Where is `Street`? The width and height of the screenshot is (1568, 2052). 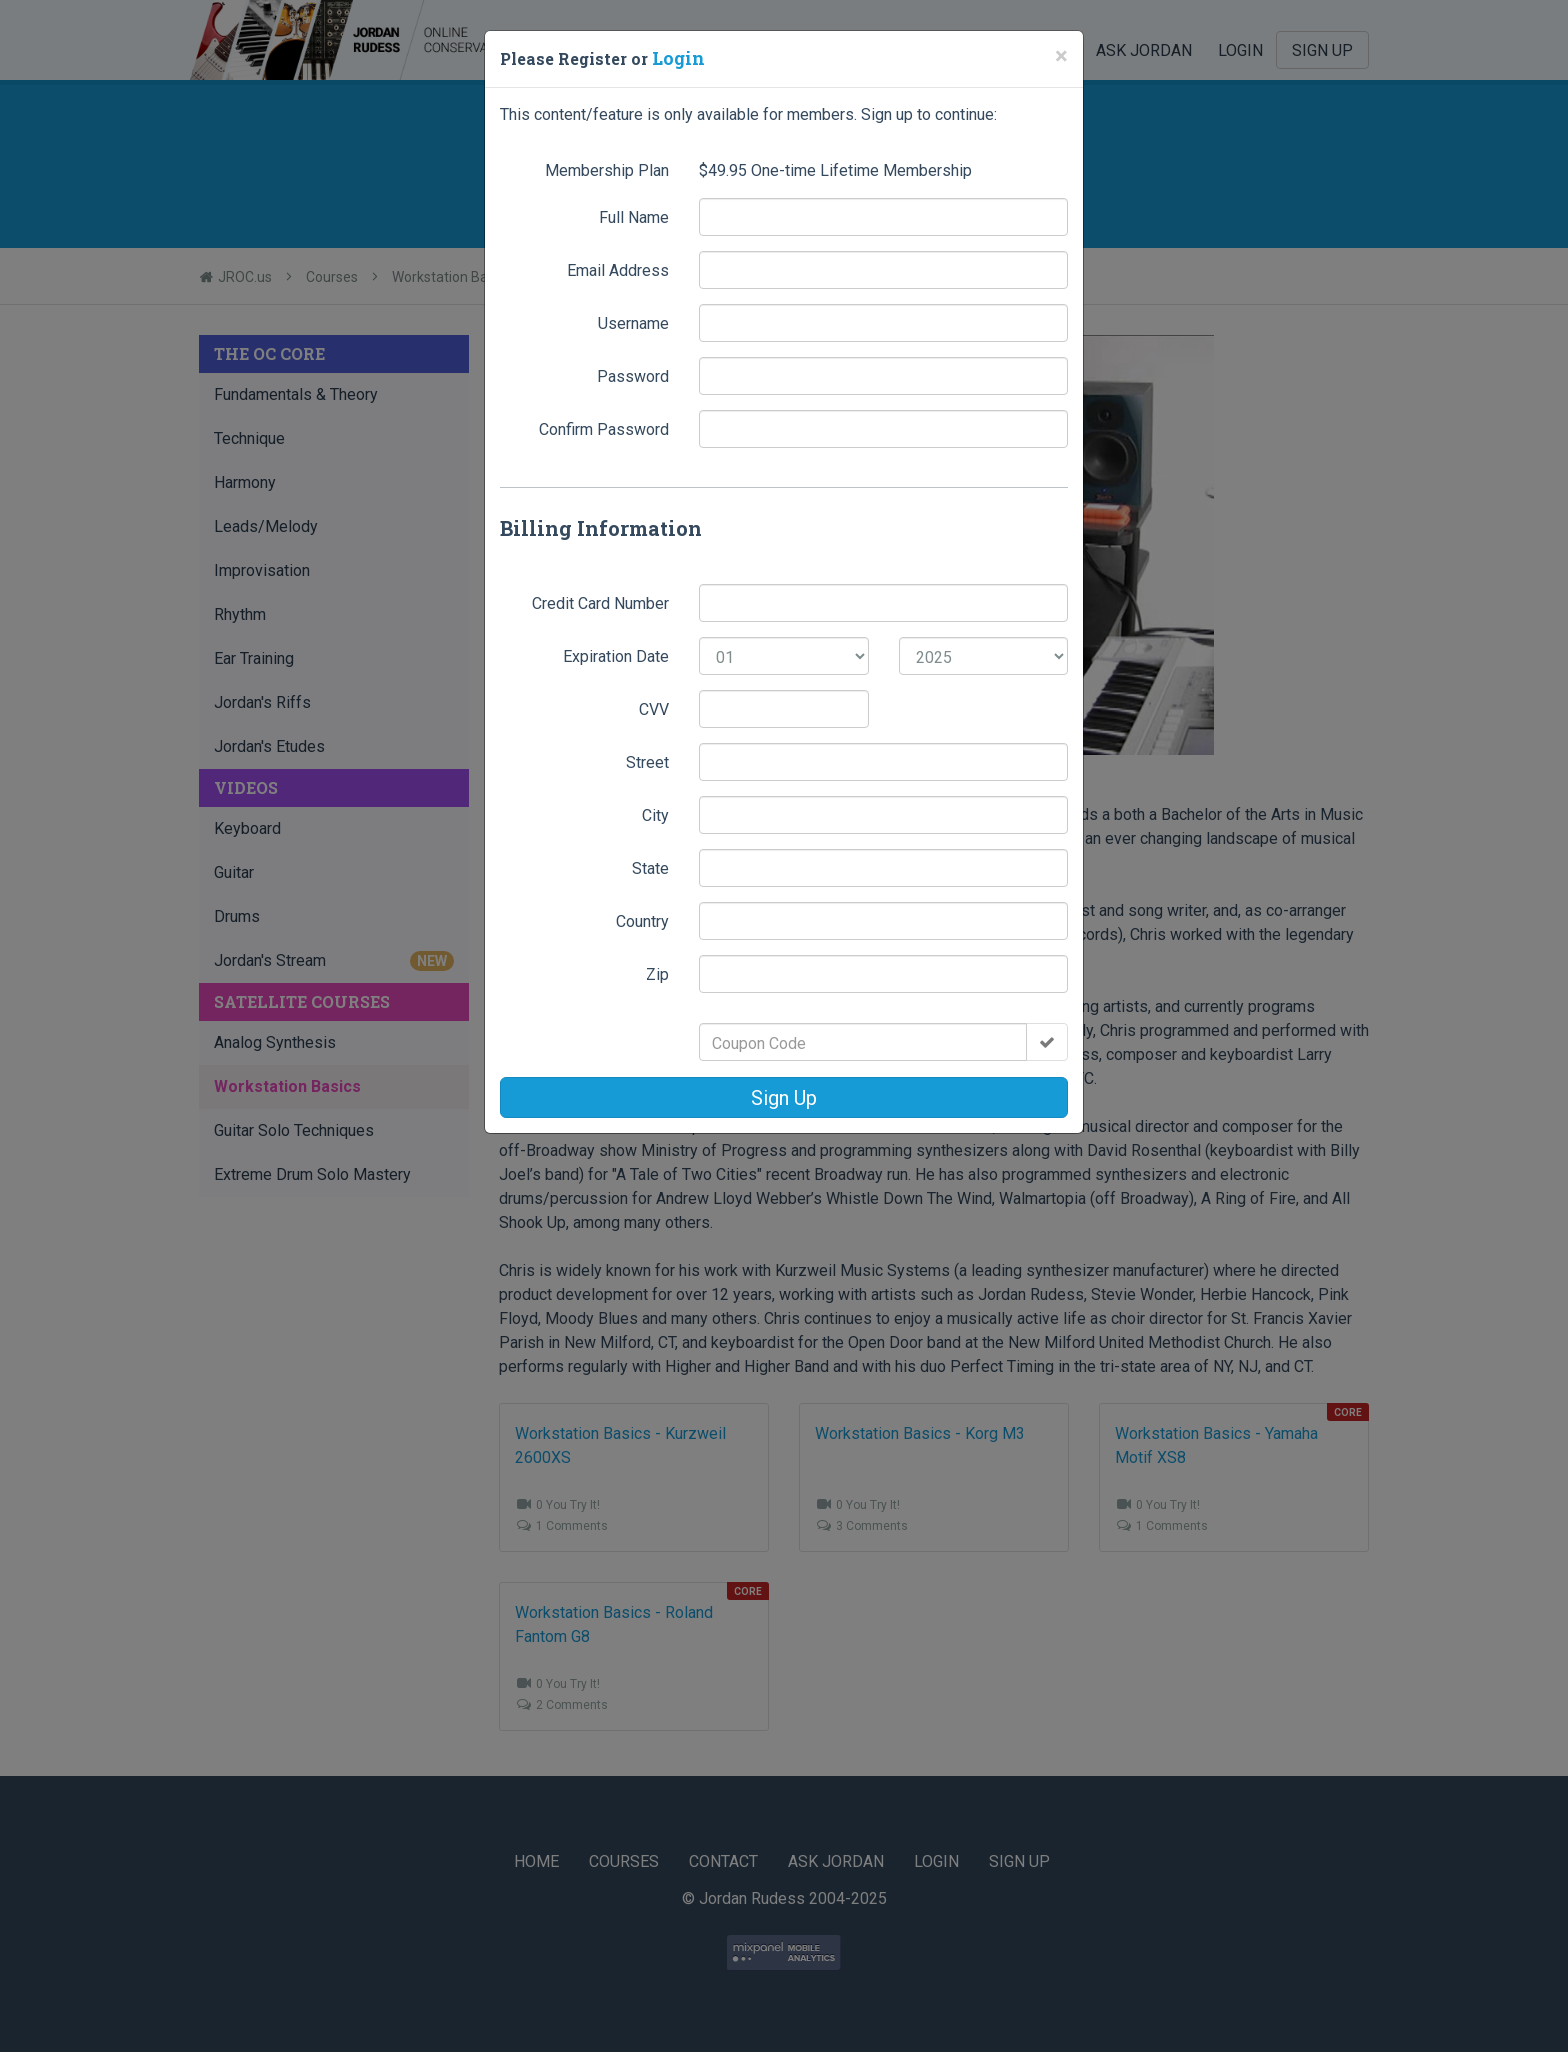
Street is located at coordinates (647, 760).